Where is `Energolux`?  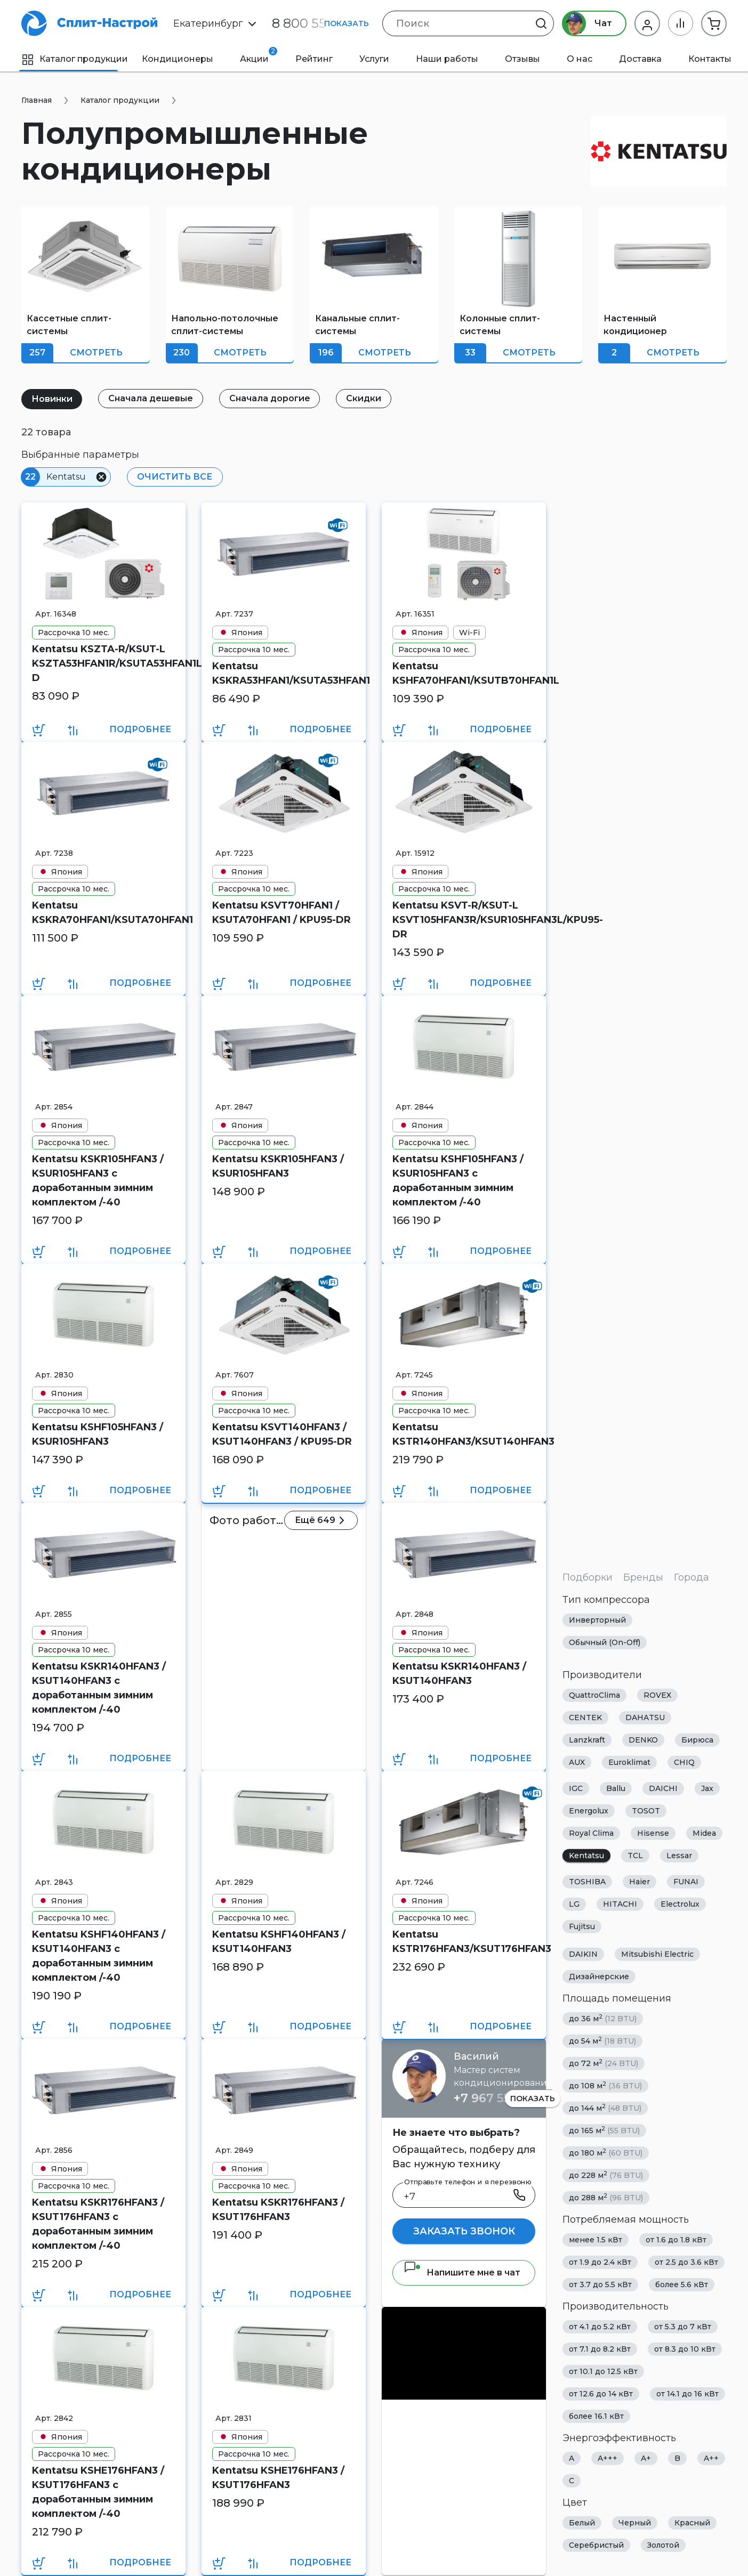
Energolux is located at coordinates (588, 1811).